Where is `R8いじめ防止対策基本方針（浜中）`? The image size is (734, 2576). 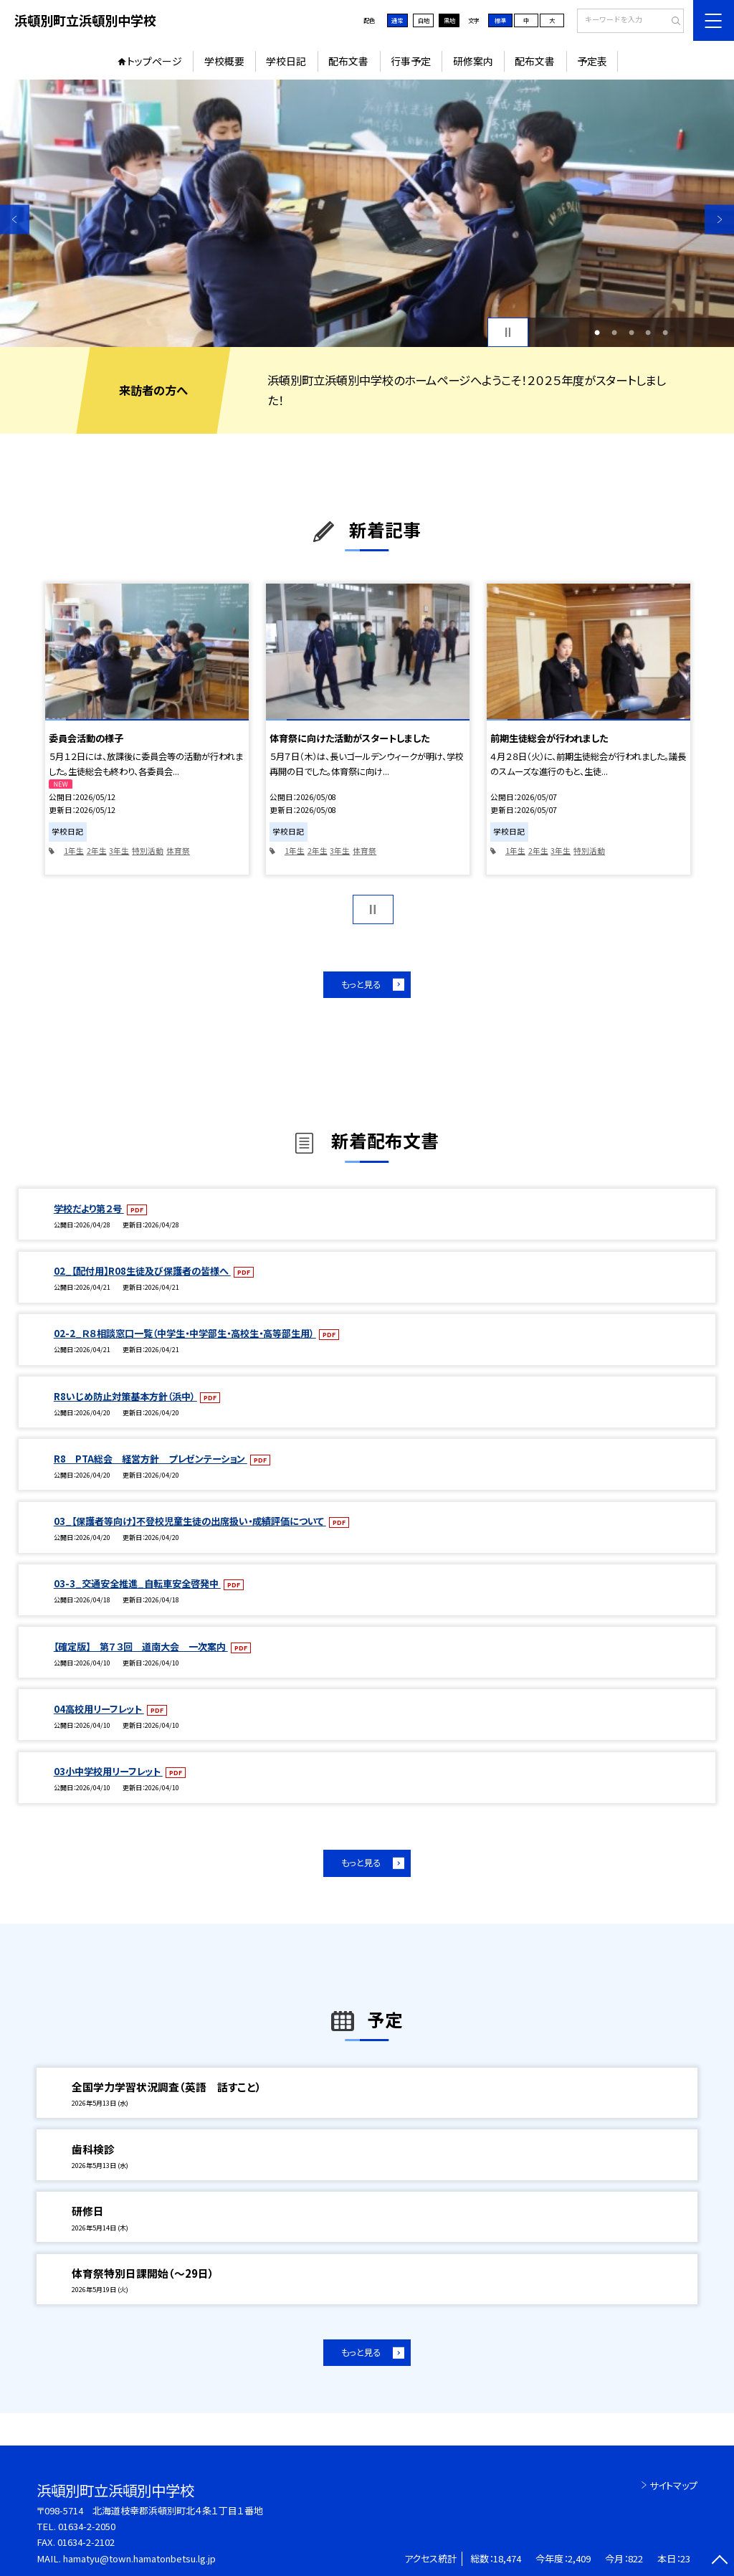 R8いじめ防止対策基本方針（浜中） is located at coordinates (125, 1396).